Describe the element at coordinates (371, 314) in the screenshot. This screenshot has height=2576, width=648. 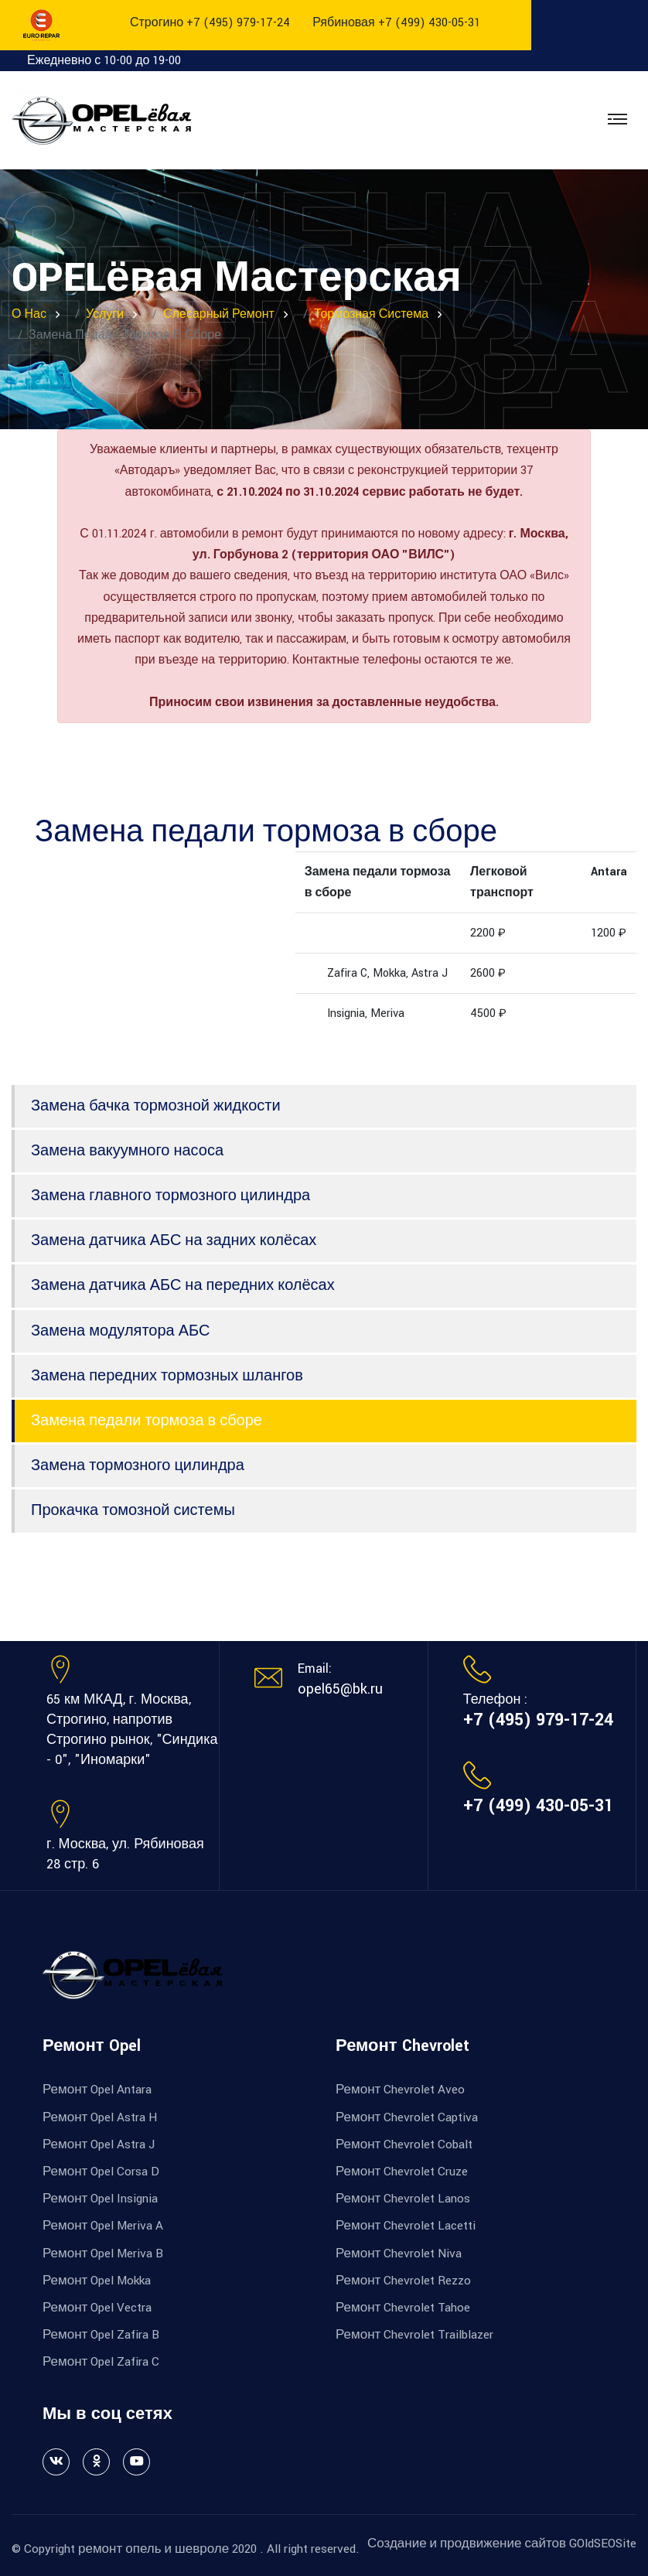
I see `Тормозная система` at that location.